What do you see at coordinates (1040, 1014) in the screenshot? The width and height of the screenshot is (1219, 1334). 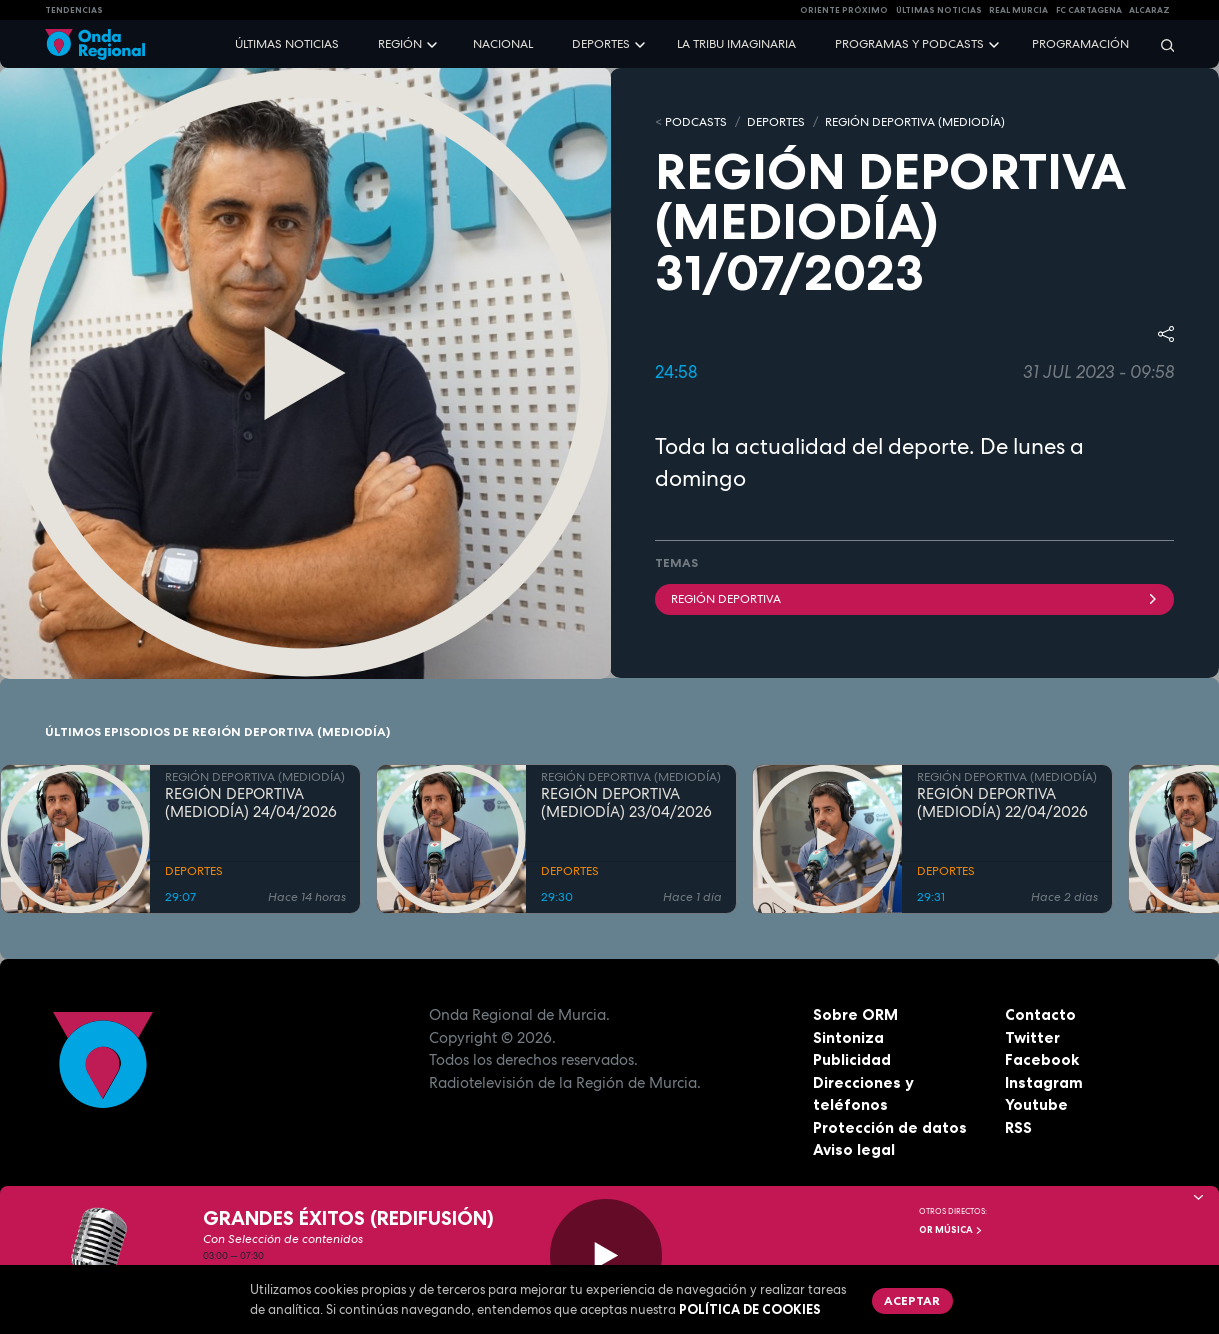 I see `Contacto` at bounding box center [1040, 1014].